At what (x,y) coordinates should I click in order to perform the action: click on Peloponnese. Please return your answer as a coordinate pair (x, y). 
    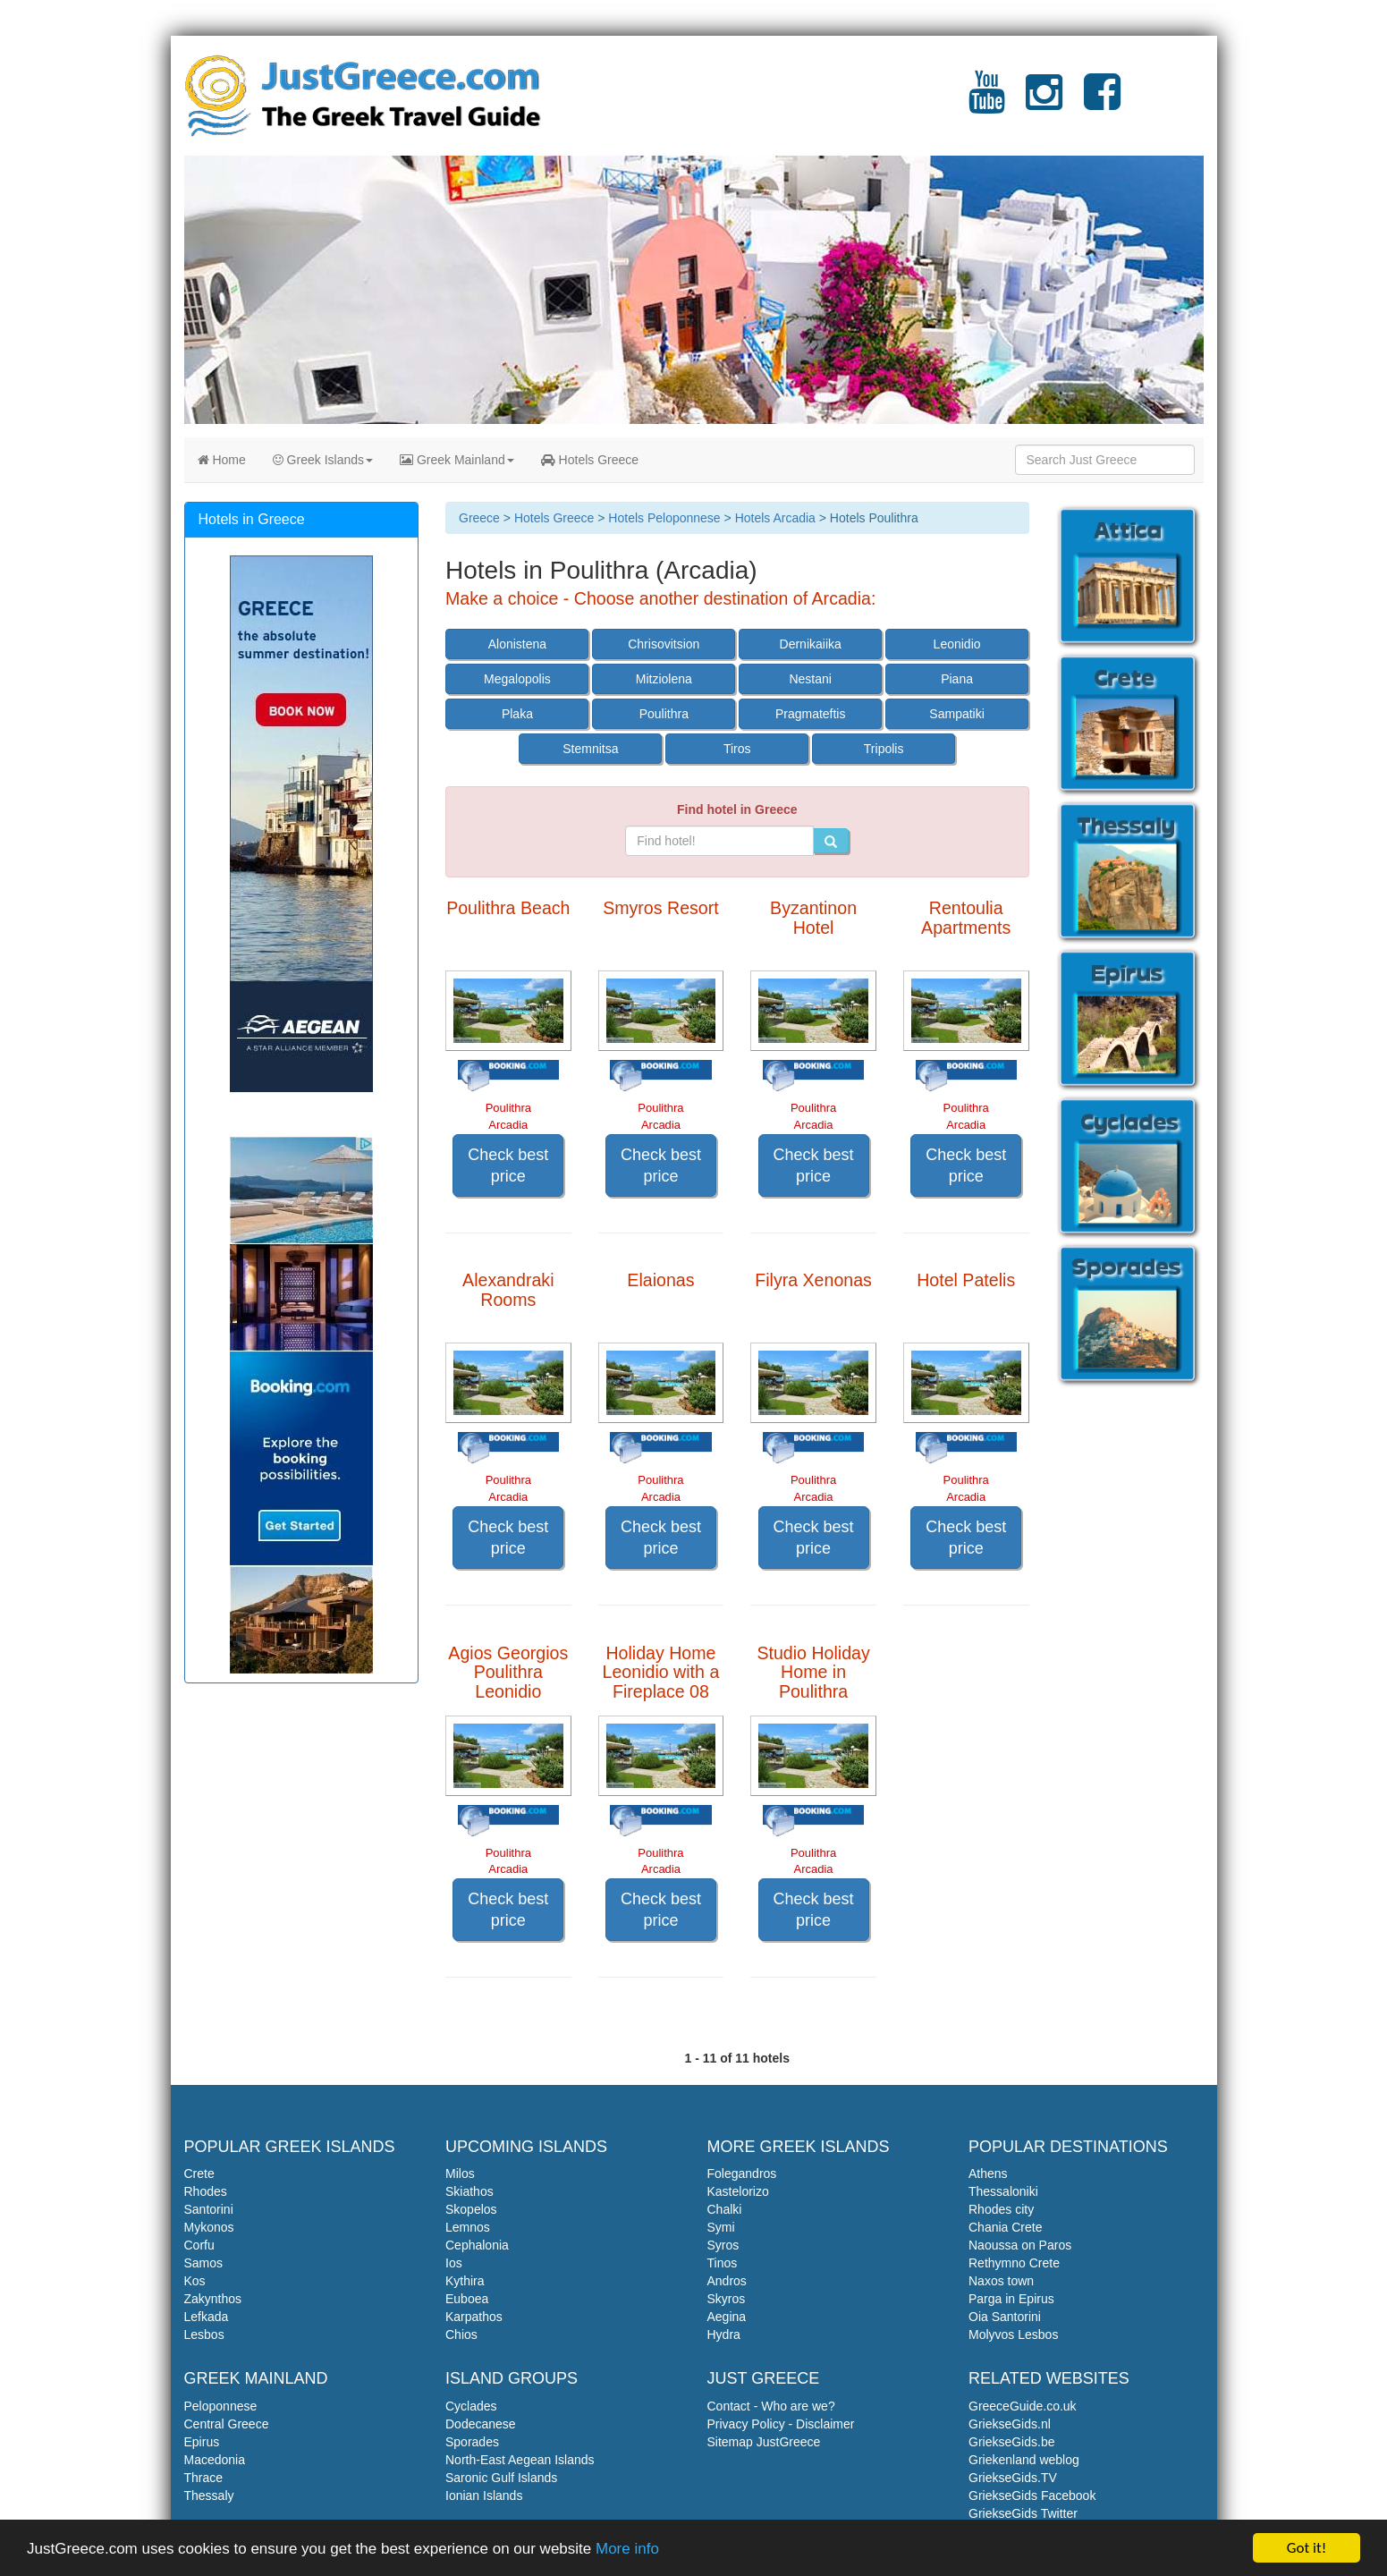
    Looking at the image, I should click on (221, 2406).